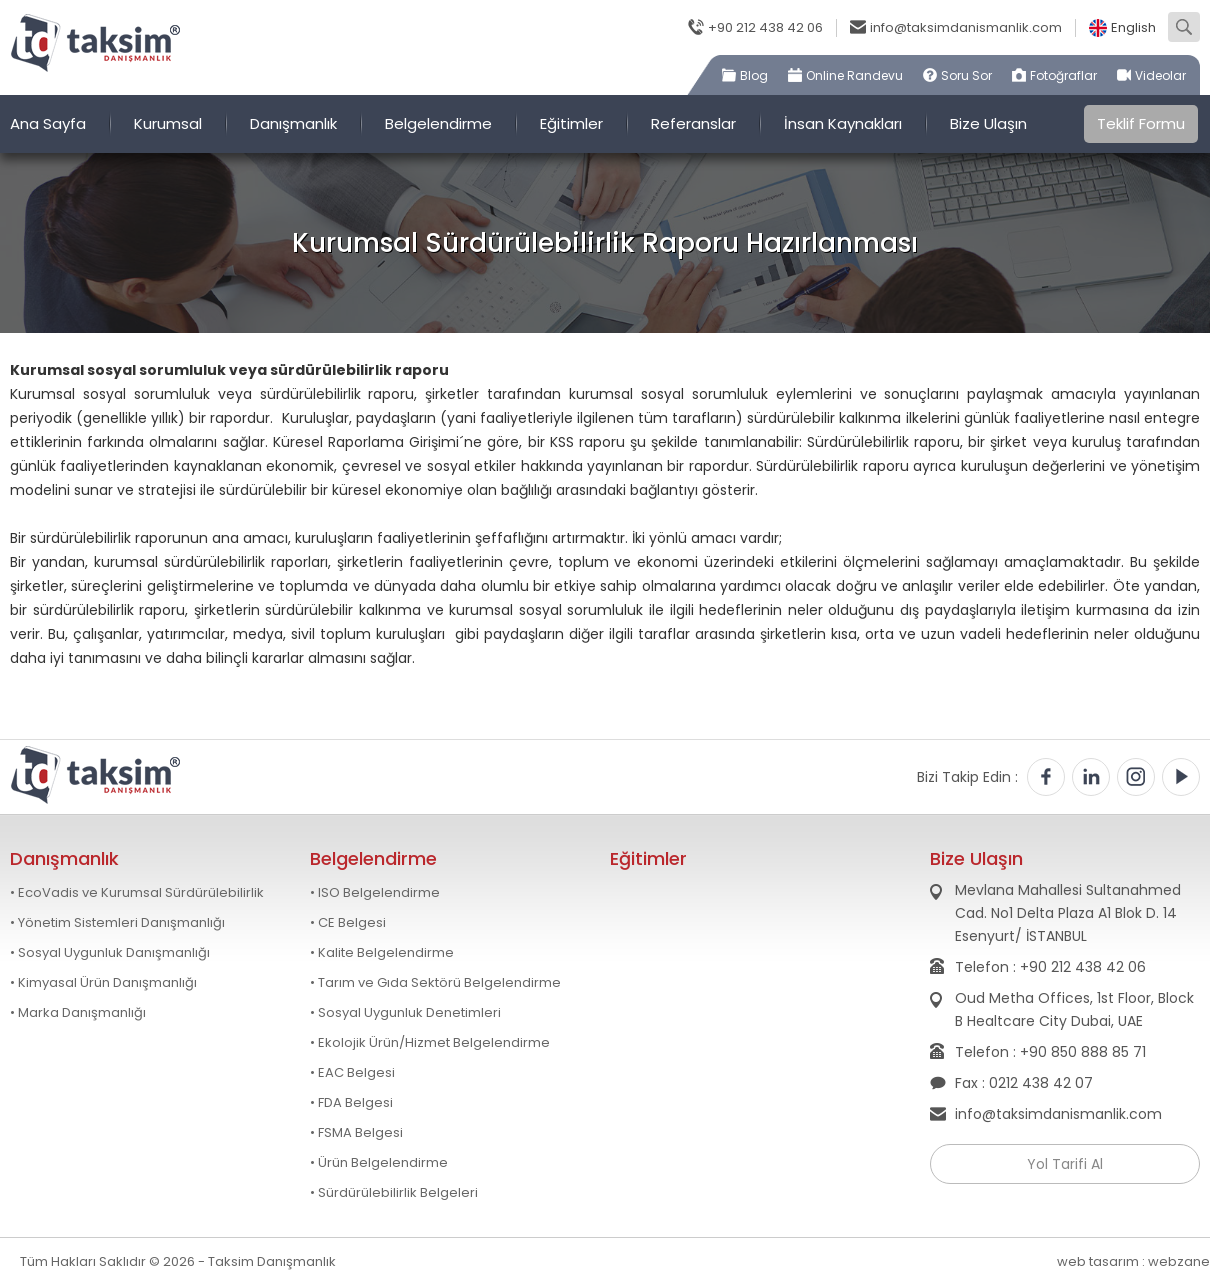  Describe the element at coordinates (571, 123) in the screenshot. I see `Eğitimler` at that location.